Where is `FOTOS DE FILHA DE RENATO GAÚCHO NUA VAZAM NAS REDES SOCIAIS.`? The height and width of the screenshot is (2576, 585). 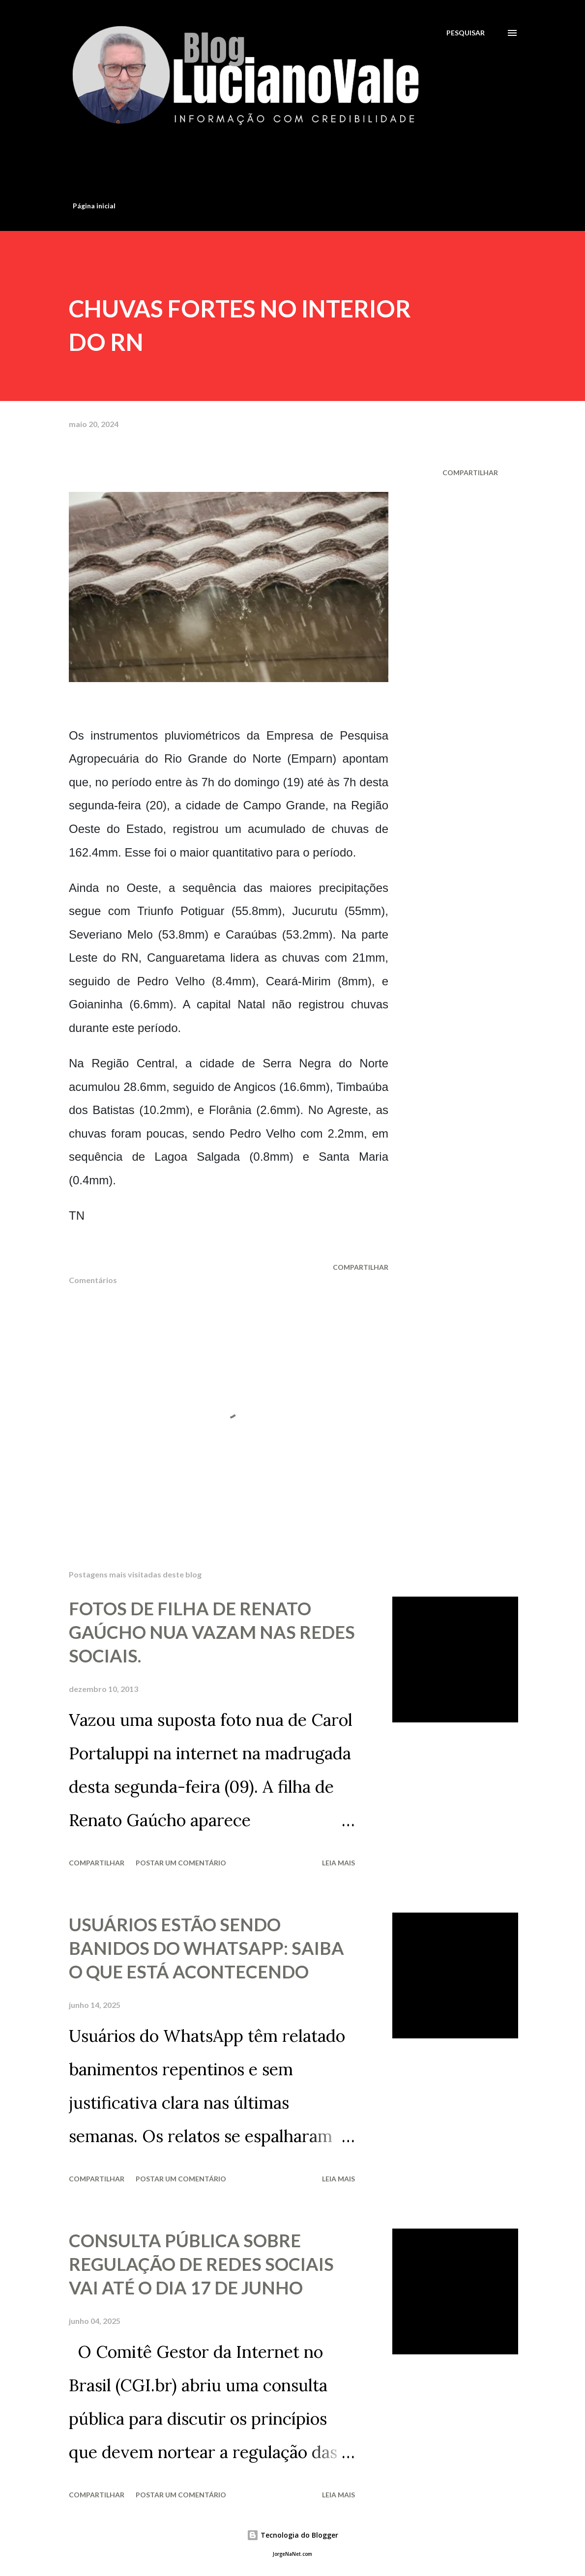
FOTOS DE FILHA DE RENATO GAÚCHO NUA VAZAM NAS REDES SOCIAIS. is located at coordinates (212, 1632).